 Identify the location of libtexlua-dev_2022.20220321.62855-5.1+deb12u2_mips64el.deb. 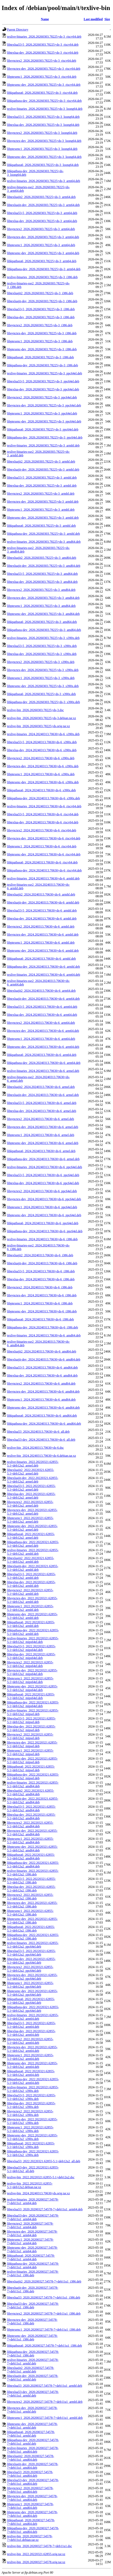
(31, 1656).